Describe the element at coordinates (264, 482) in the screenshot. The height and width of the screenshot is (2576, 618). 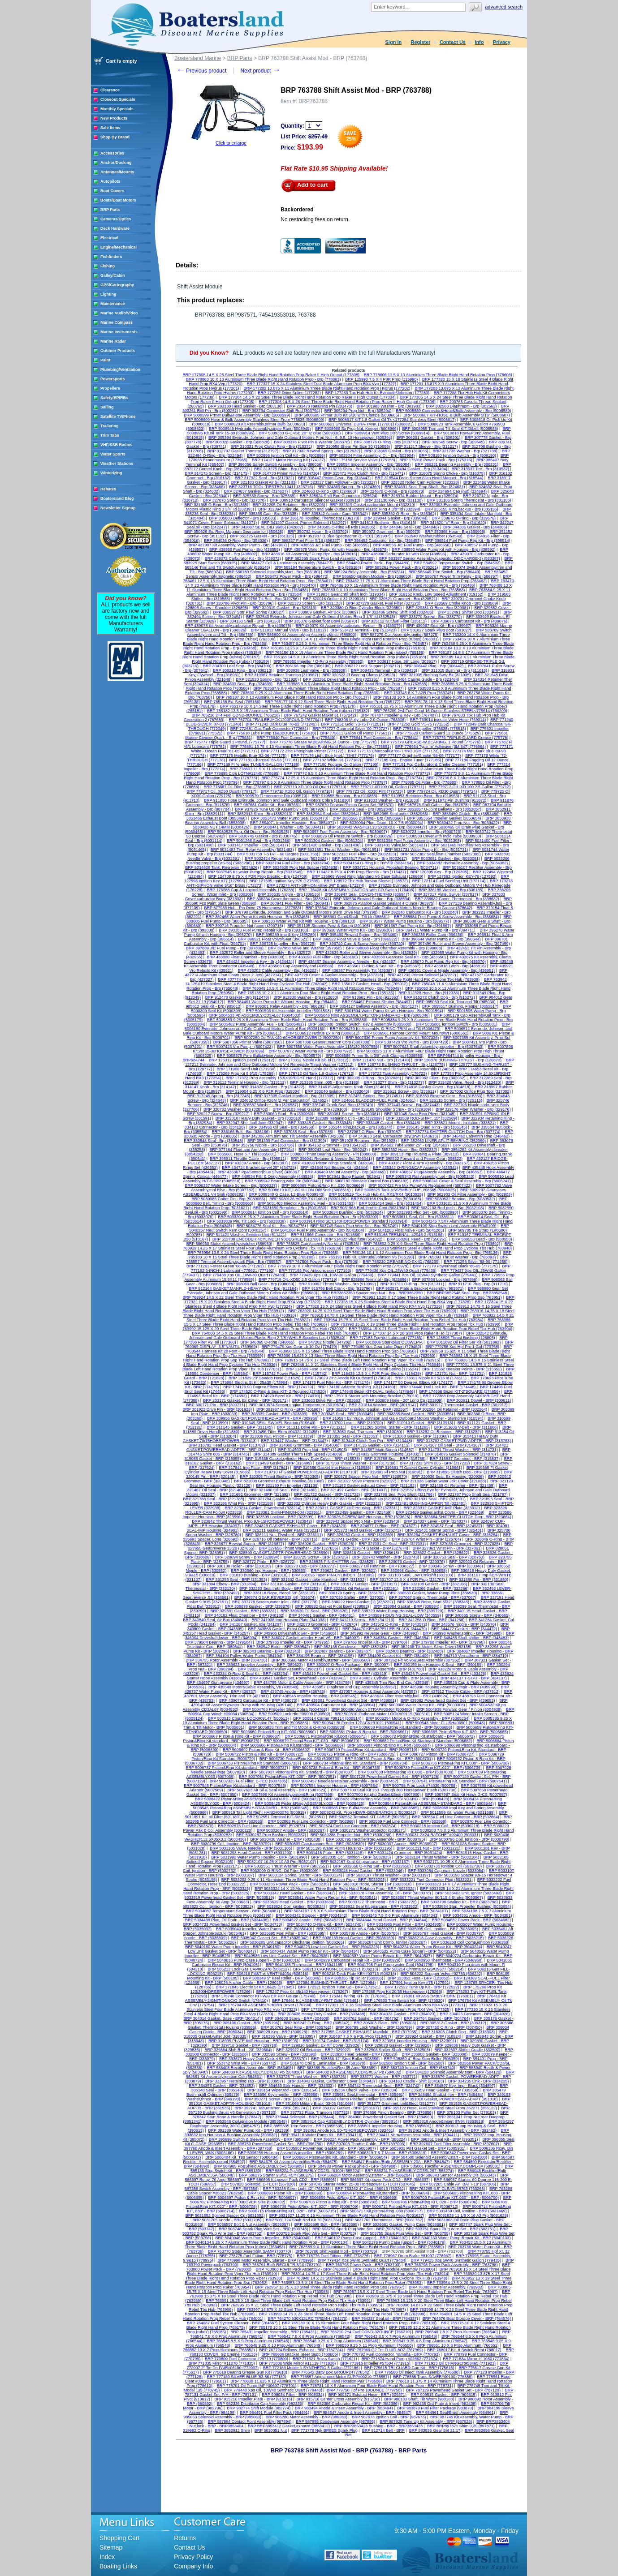
I see `BRP 321183 Gasket Air Sil (321183)` at that location.